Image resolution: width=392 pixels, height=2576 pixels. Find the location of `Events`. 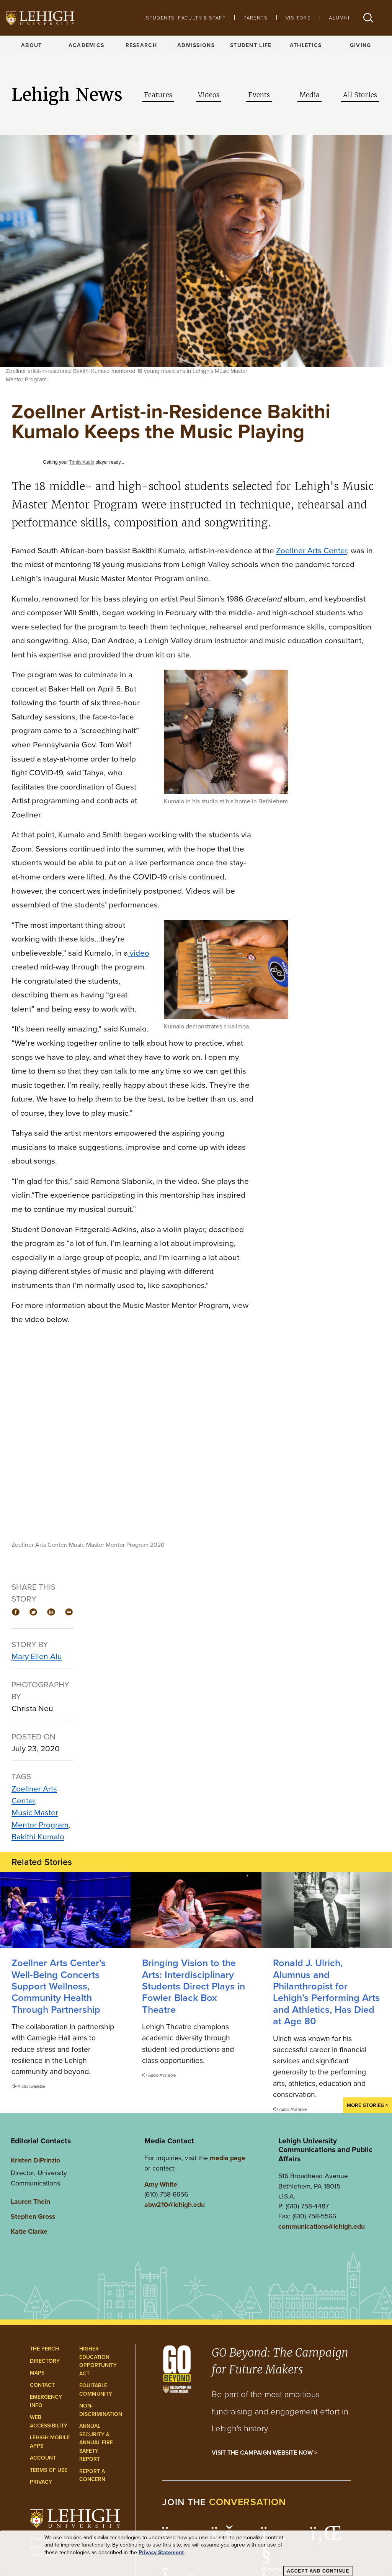

Events is located at coordinates (259, 95).